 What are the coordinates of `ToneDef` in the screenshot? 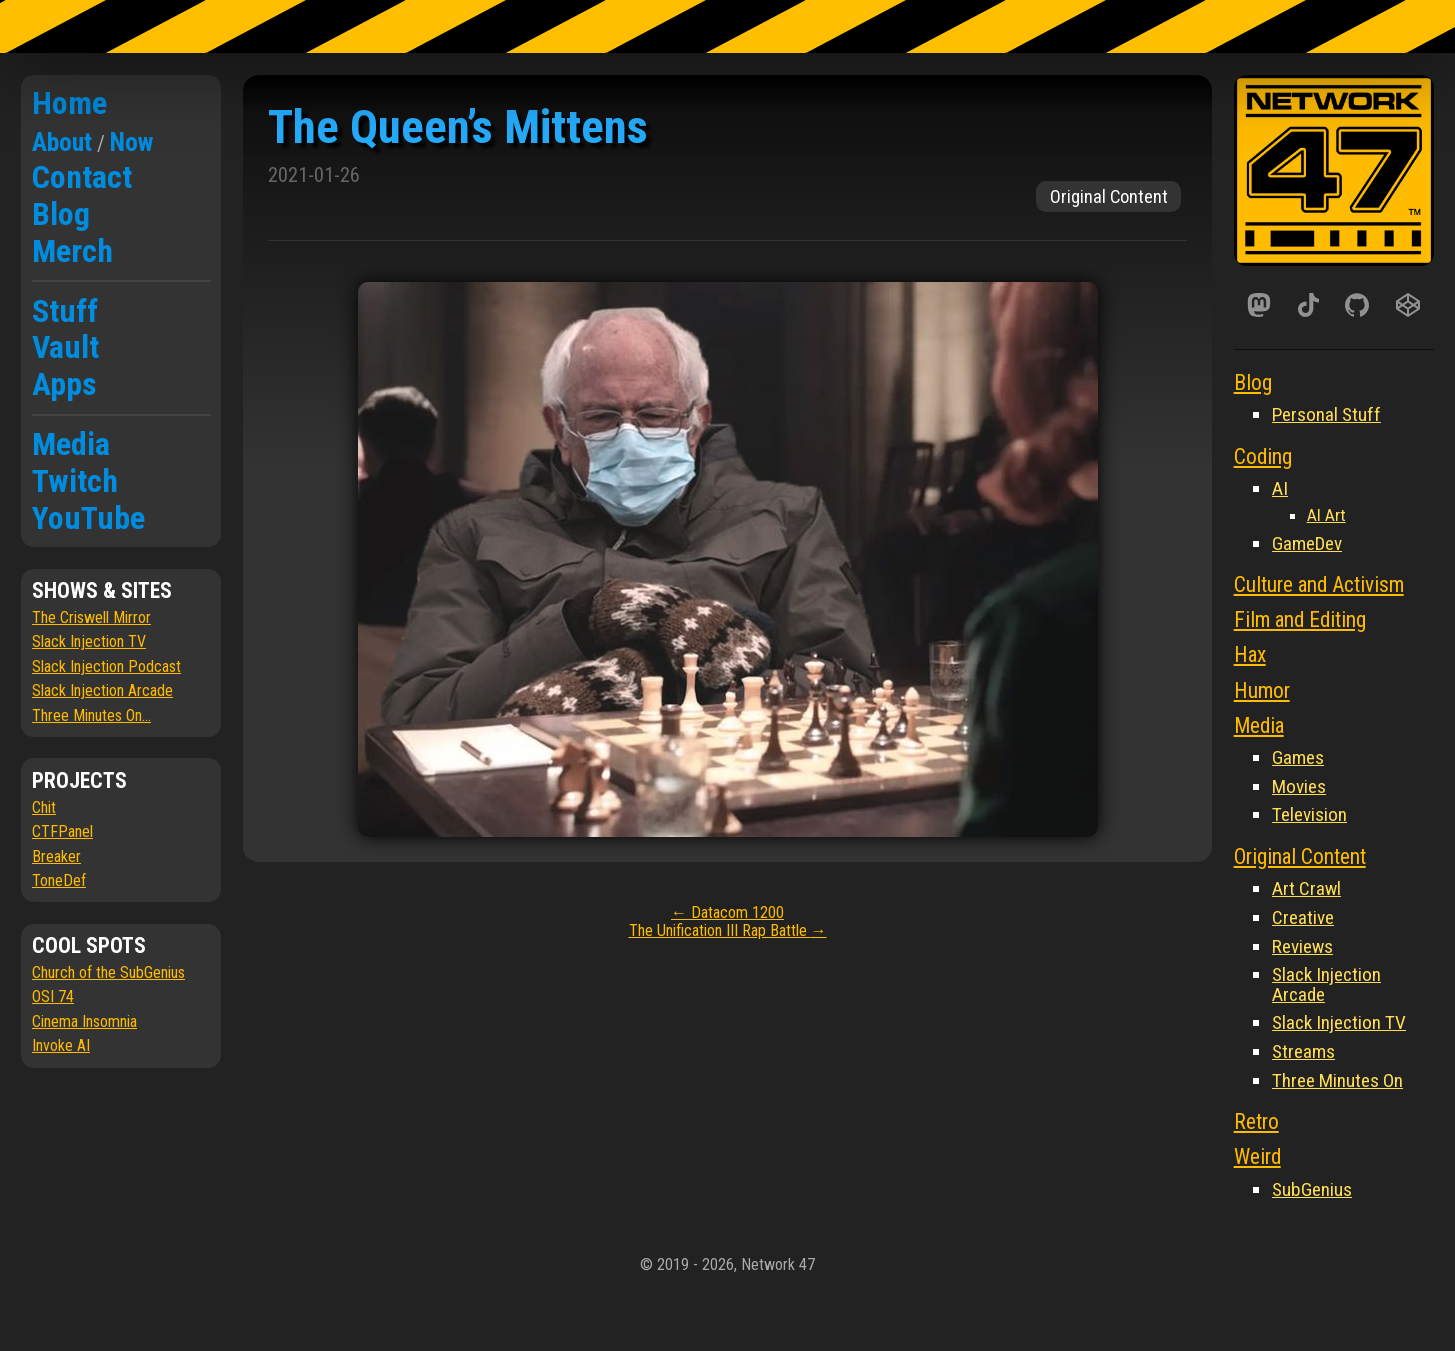 It's located at (59, 880).